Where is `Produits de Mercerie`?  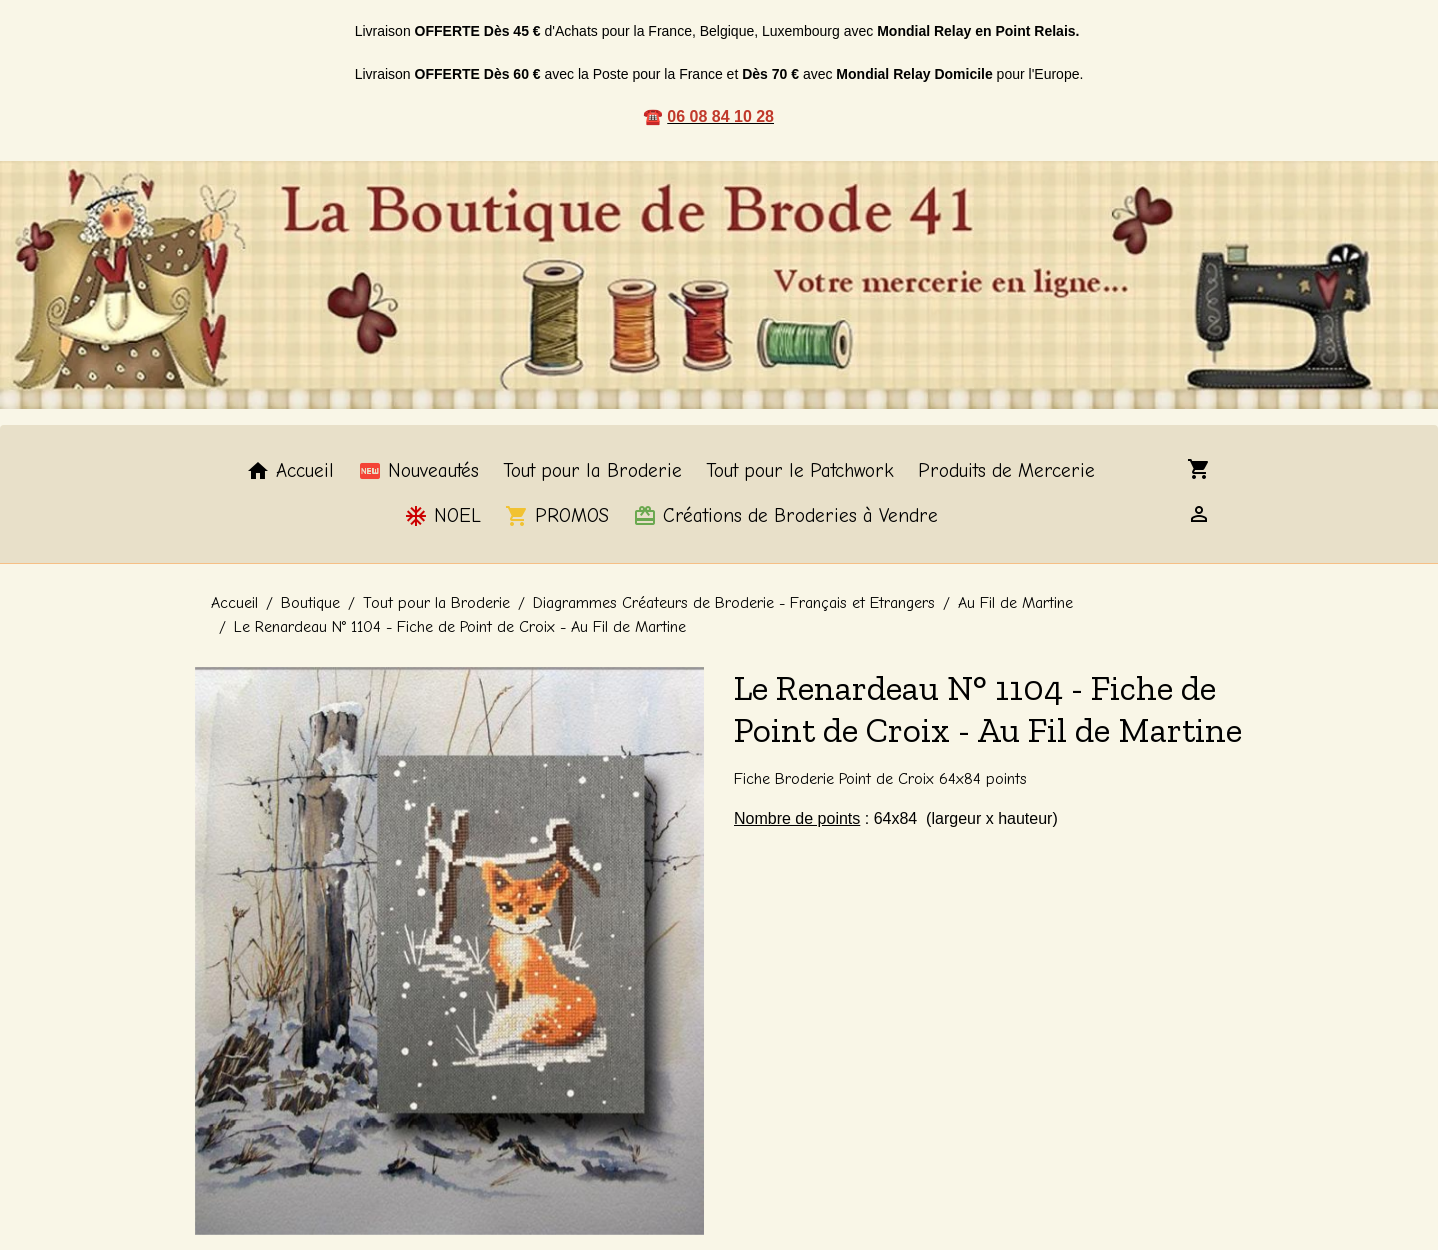
Produits de Mercerie is located at coordinates (1006, 471).